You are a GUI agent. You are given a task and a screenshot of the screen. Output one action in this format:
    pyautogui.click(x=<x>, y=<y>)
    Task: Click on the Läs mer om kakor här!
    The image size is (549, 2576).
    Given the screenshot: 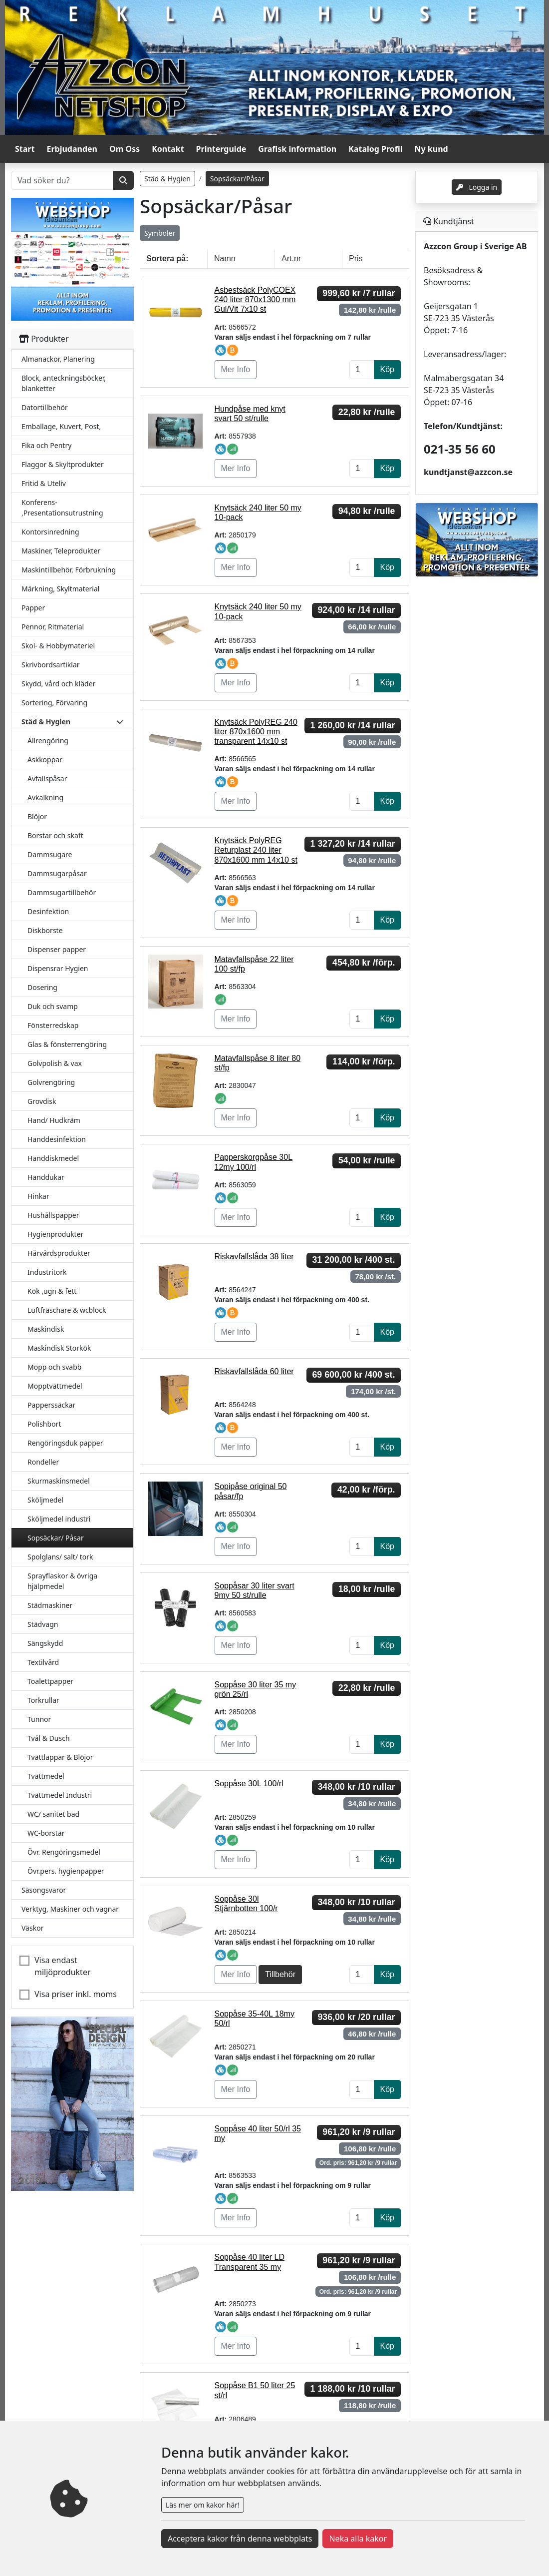 What is the action you would take?
    pyautogui.click(x=203, y=2505)
    